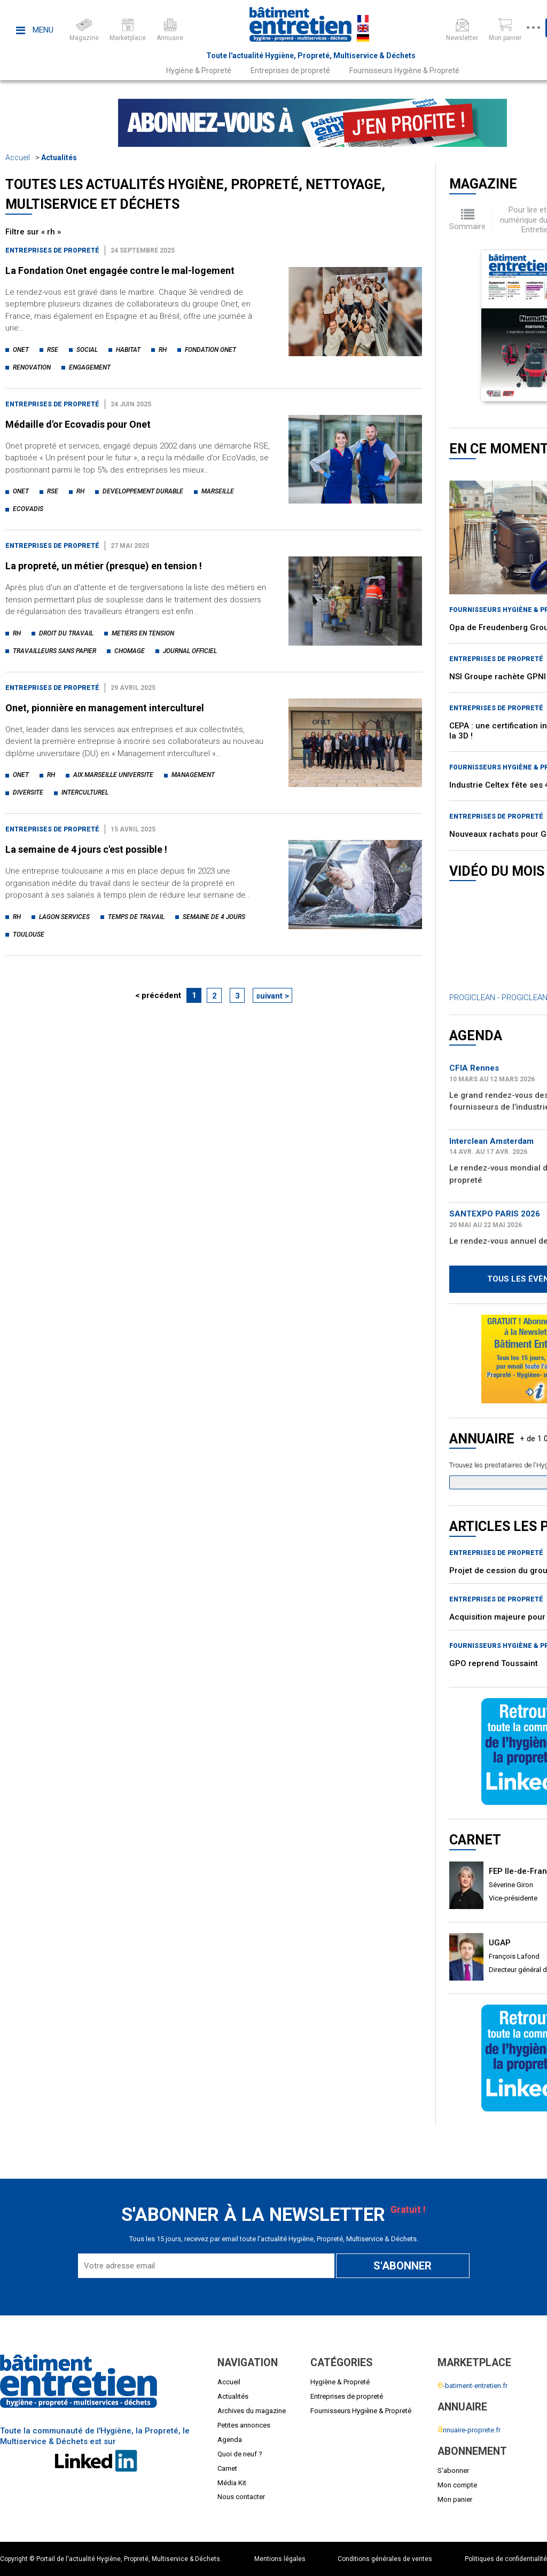  I want to click on semaine de 4 jours, so click(214, 917).